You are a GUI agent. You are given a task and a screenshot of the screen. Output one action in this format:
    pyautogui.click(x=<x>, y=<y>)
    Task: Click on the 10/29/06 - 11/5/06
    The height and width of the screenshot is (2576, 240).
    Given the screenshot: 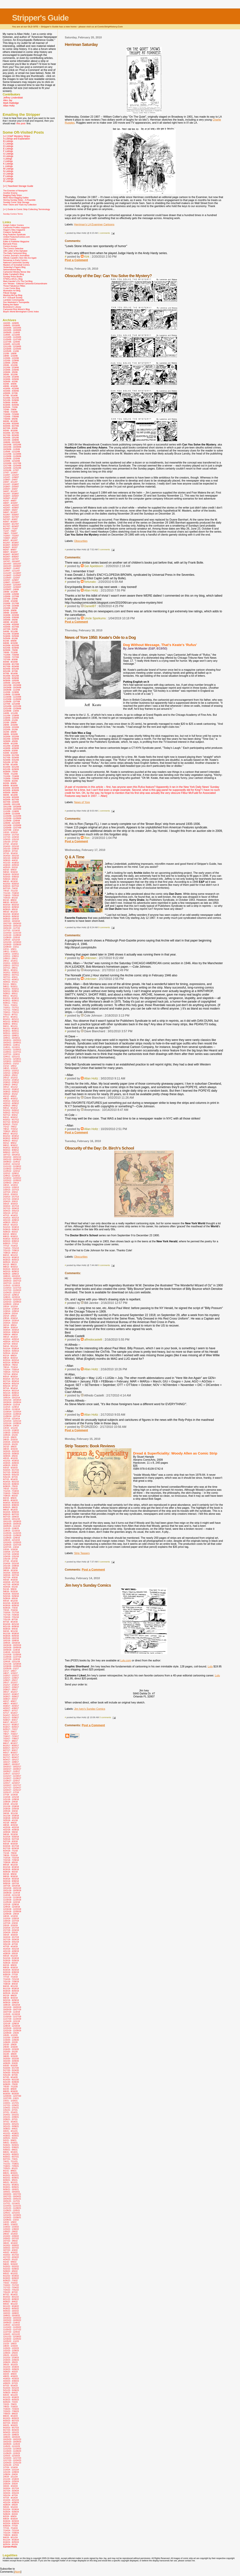 What is the action you would take?
    pyautogui.click(x=11, y=449)
    